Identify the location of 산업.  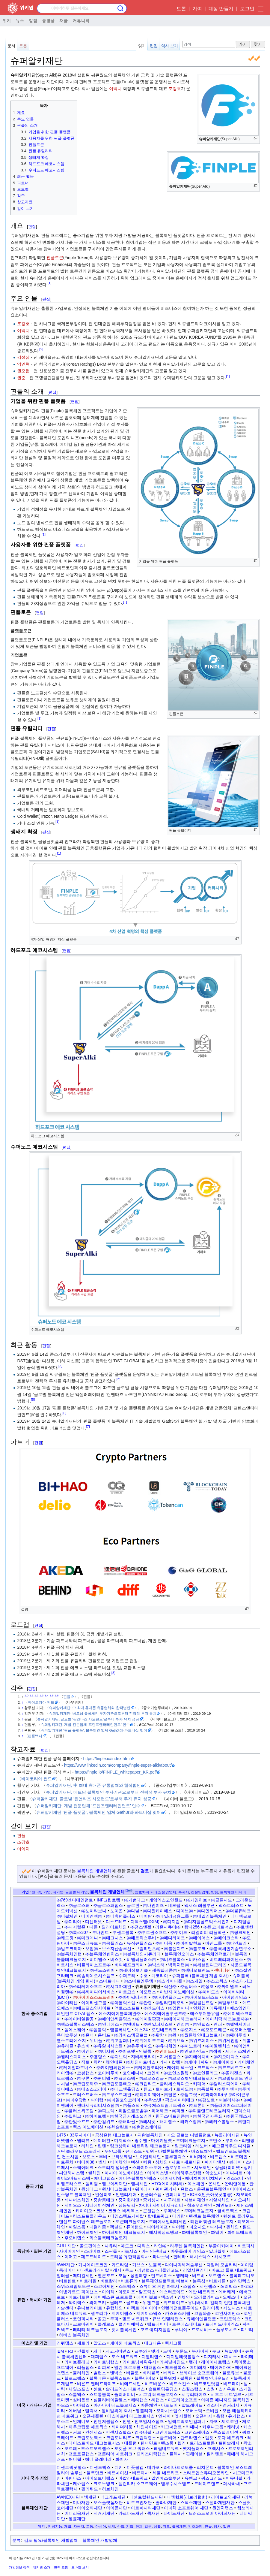
(120, 2526).